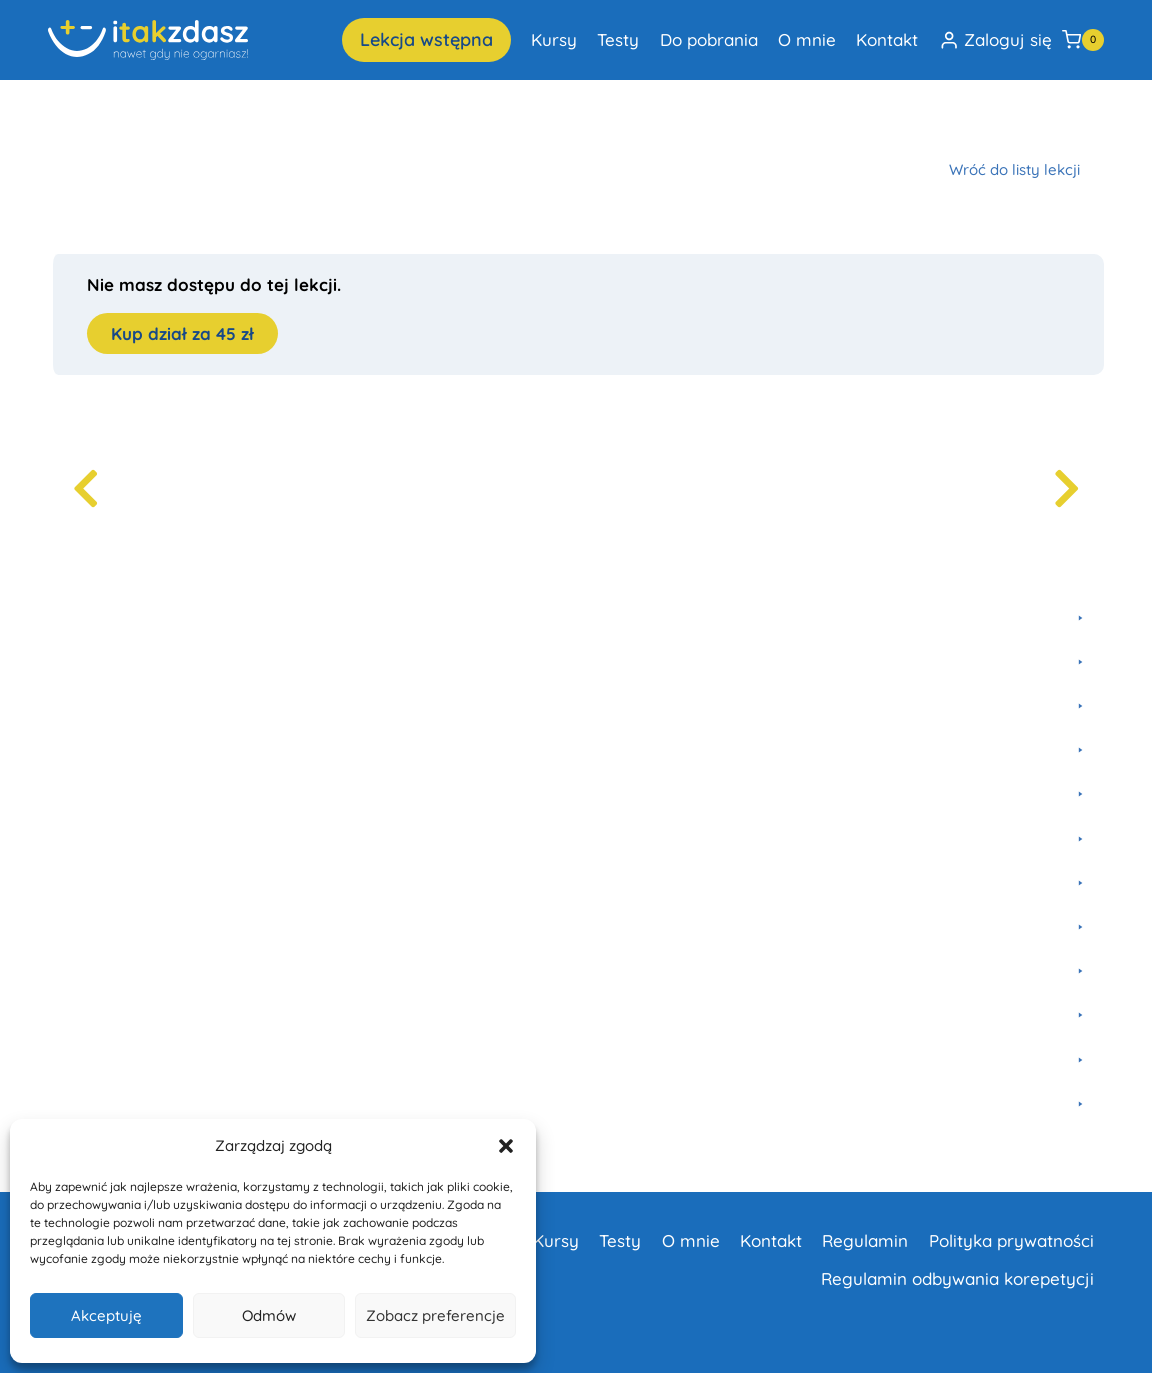 The width and height of the screenshot is (1152, 1373). What do you see at coordinates (455, 123) in the screenshot?
I see `Termodynamika` at bounding box center [455, 123].